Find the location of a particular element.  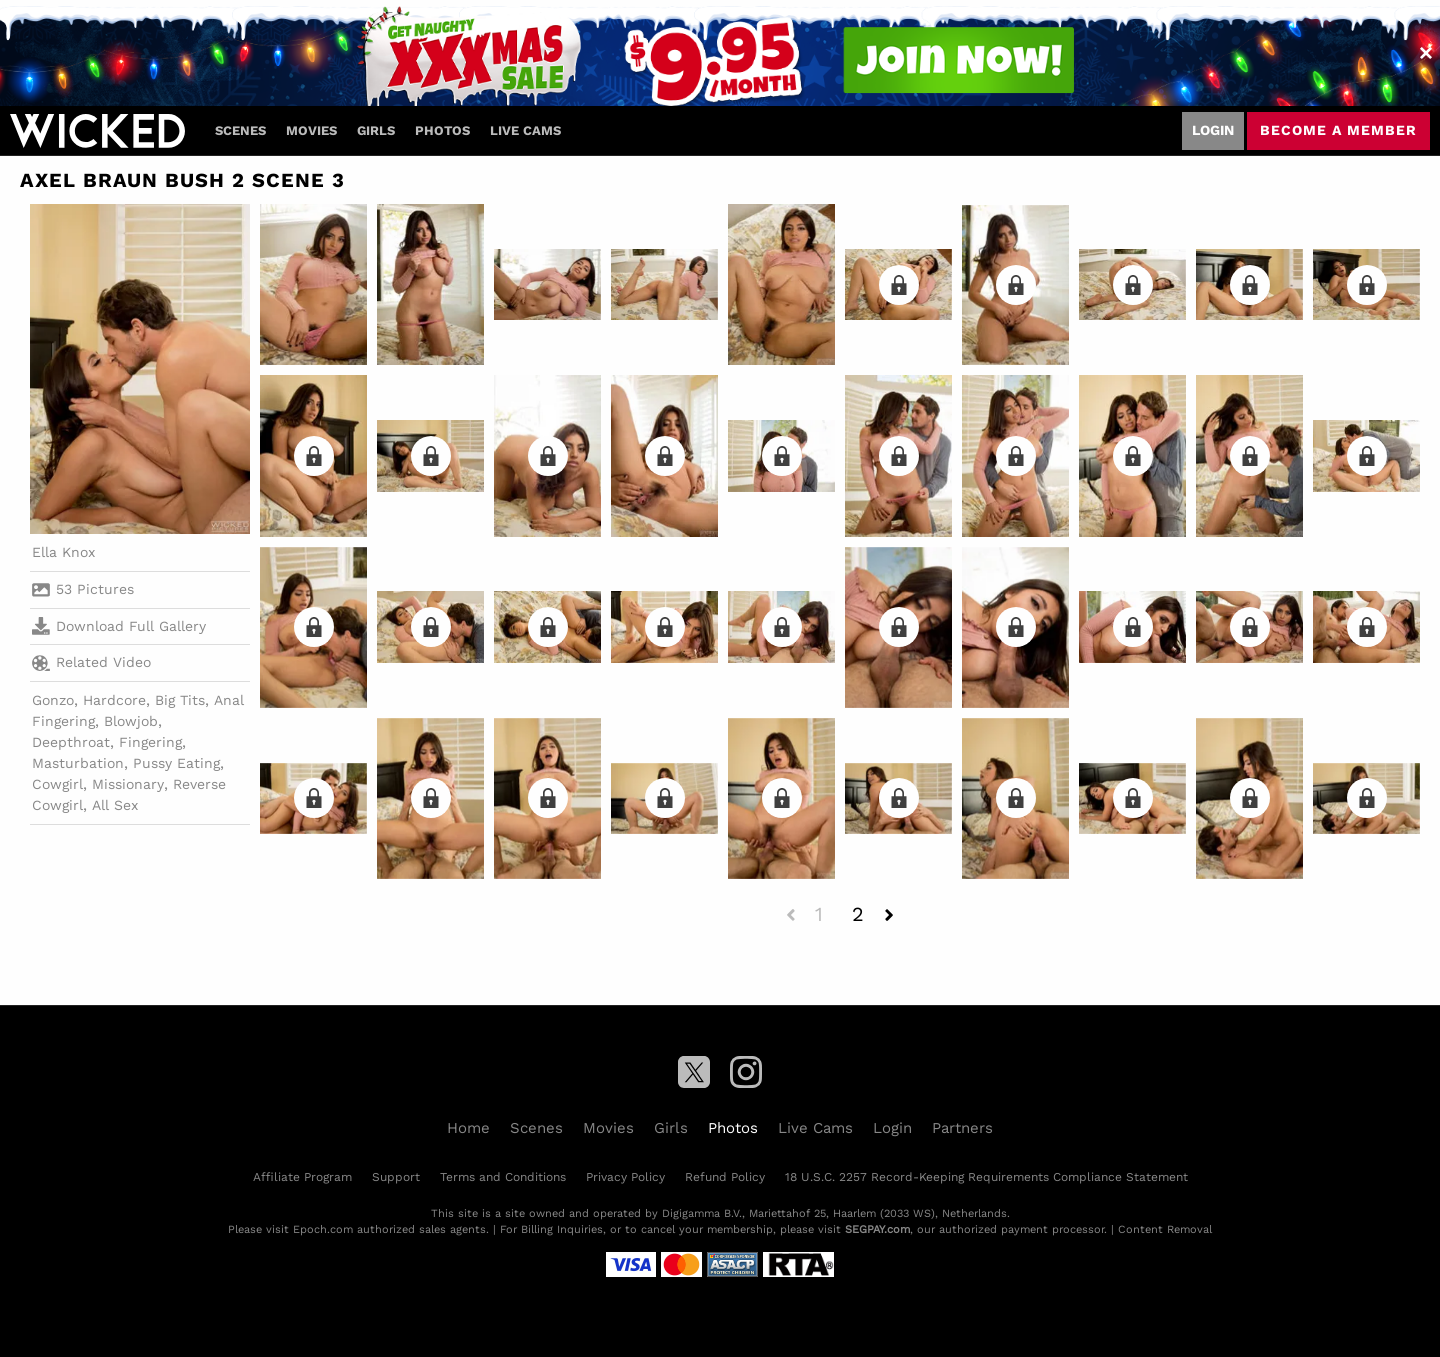

Login is located at coordinates (1213, 130).